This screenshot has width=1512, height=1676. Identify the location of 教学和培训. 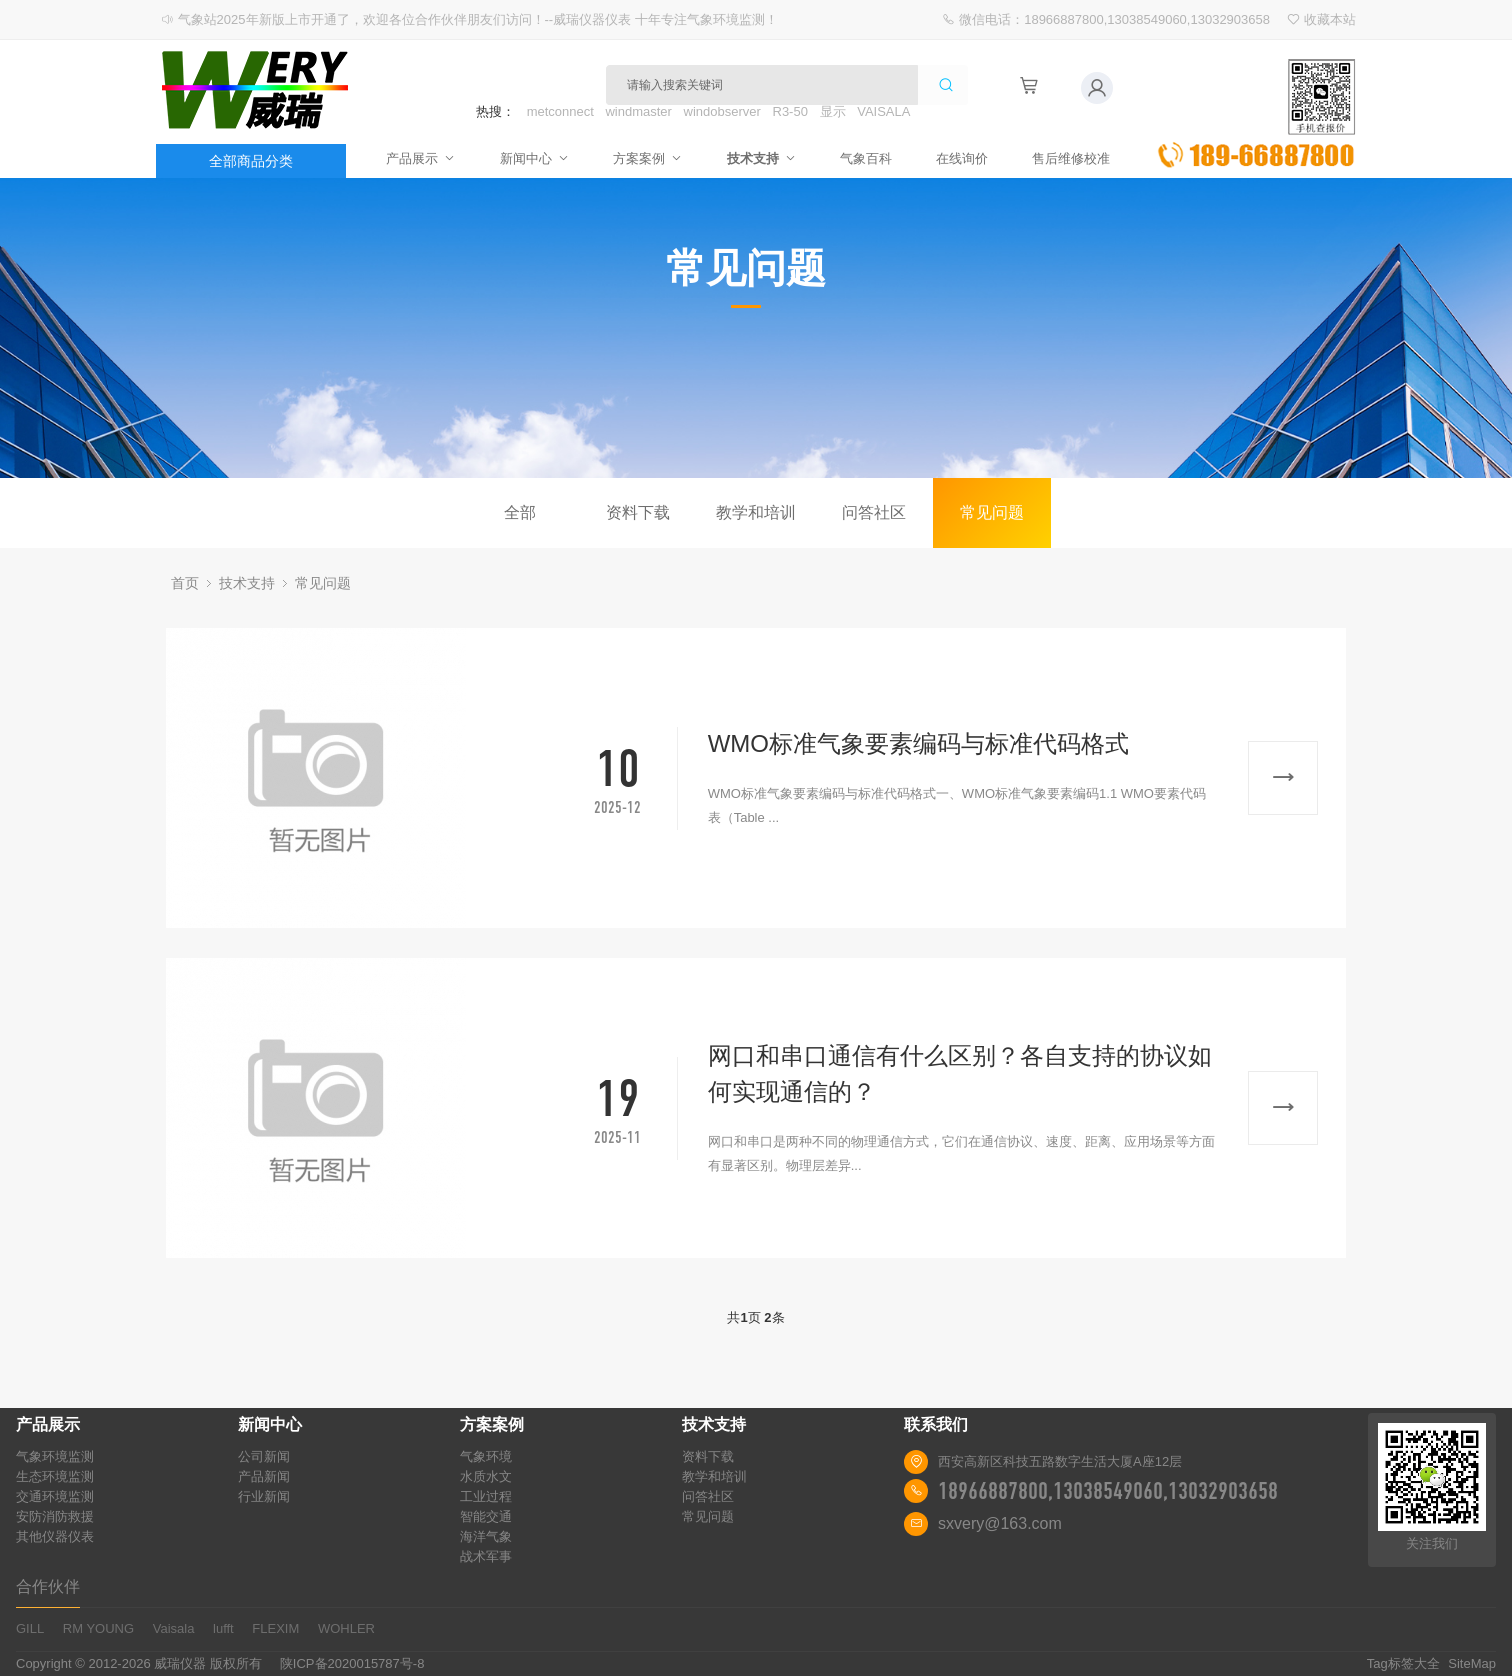
(756, 512).